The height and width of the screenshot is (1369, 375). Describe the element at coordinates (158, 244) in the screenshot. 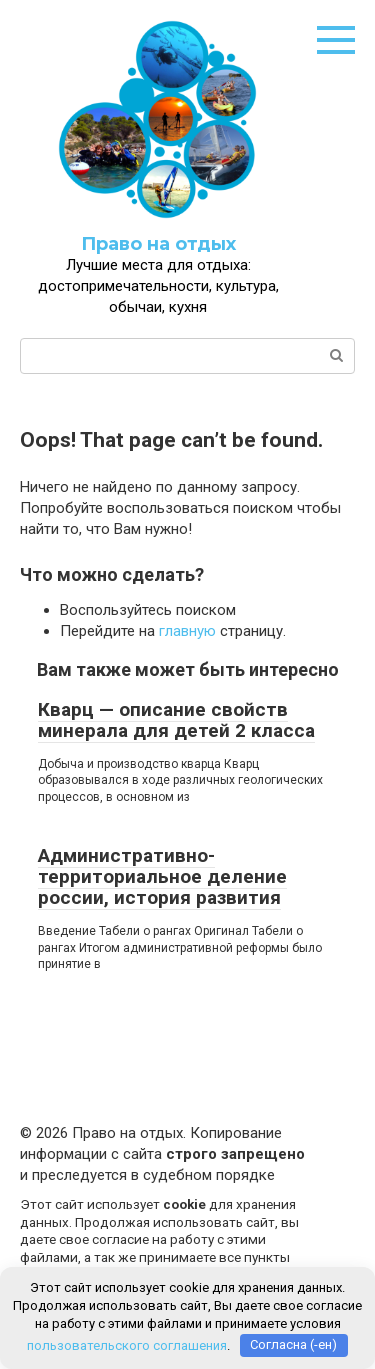

I see `Право на отдых` at that location.